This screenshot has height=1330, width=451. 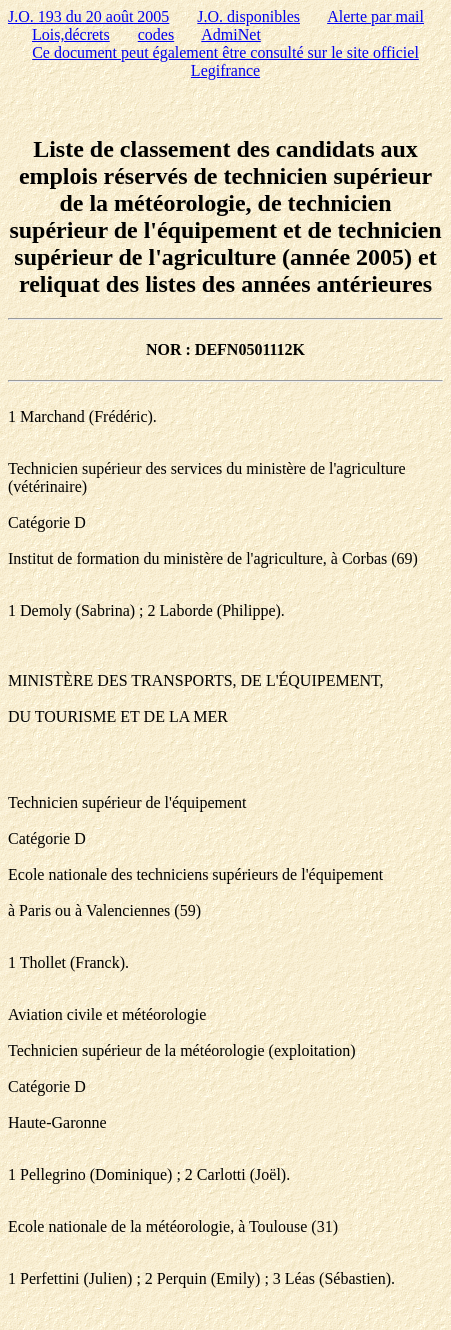 I want to click on AdmiNet, so click(x=231, y=34).